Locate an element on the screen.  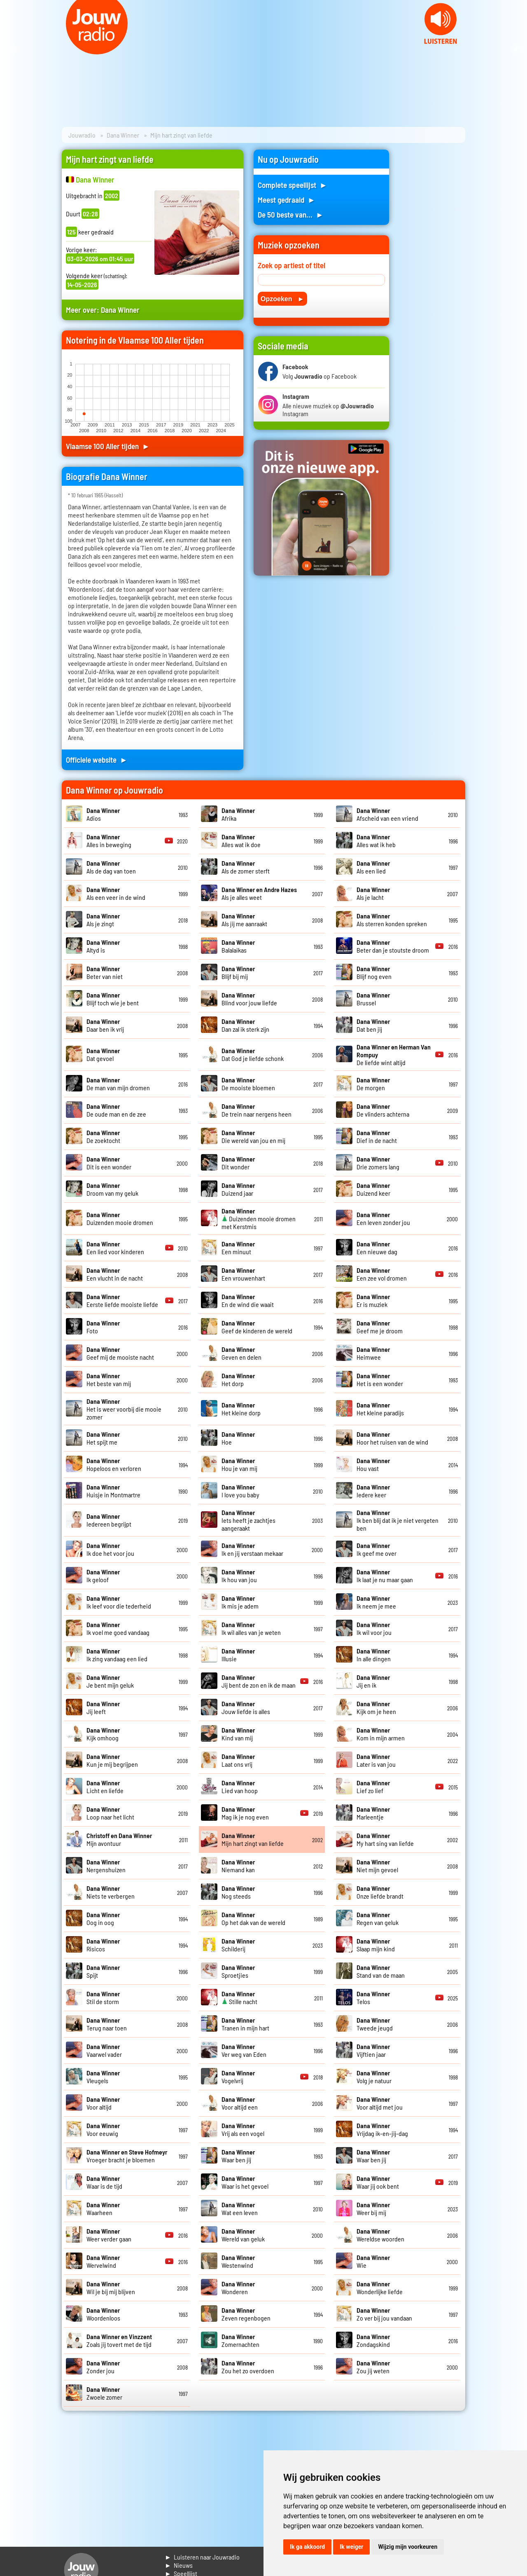
De man van mijn dromen is located at coordinates (118, 1083).